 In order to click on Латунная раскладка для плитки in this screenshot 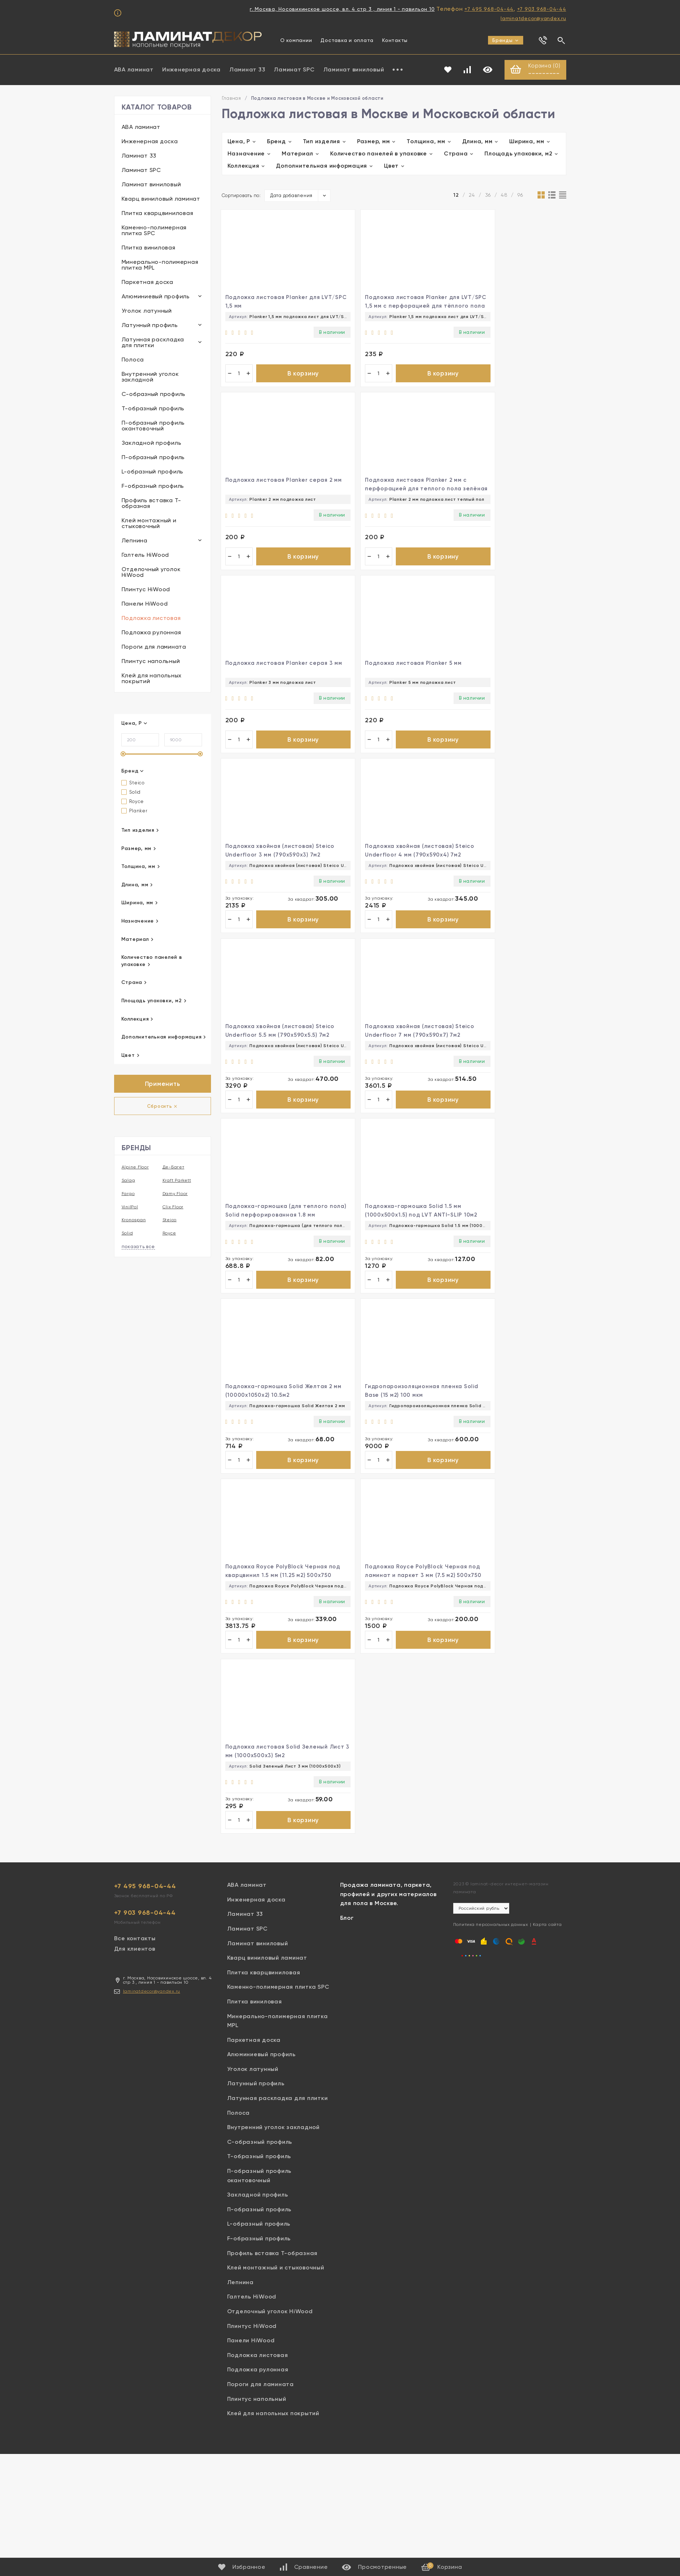, I will do `click(153, 343)`.